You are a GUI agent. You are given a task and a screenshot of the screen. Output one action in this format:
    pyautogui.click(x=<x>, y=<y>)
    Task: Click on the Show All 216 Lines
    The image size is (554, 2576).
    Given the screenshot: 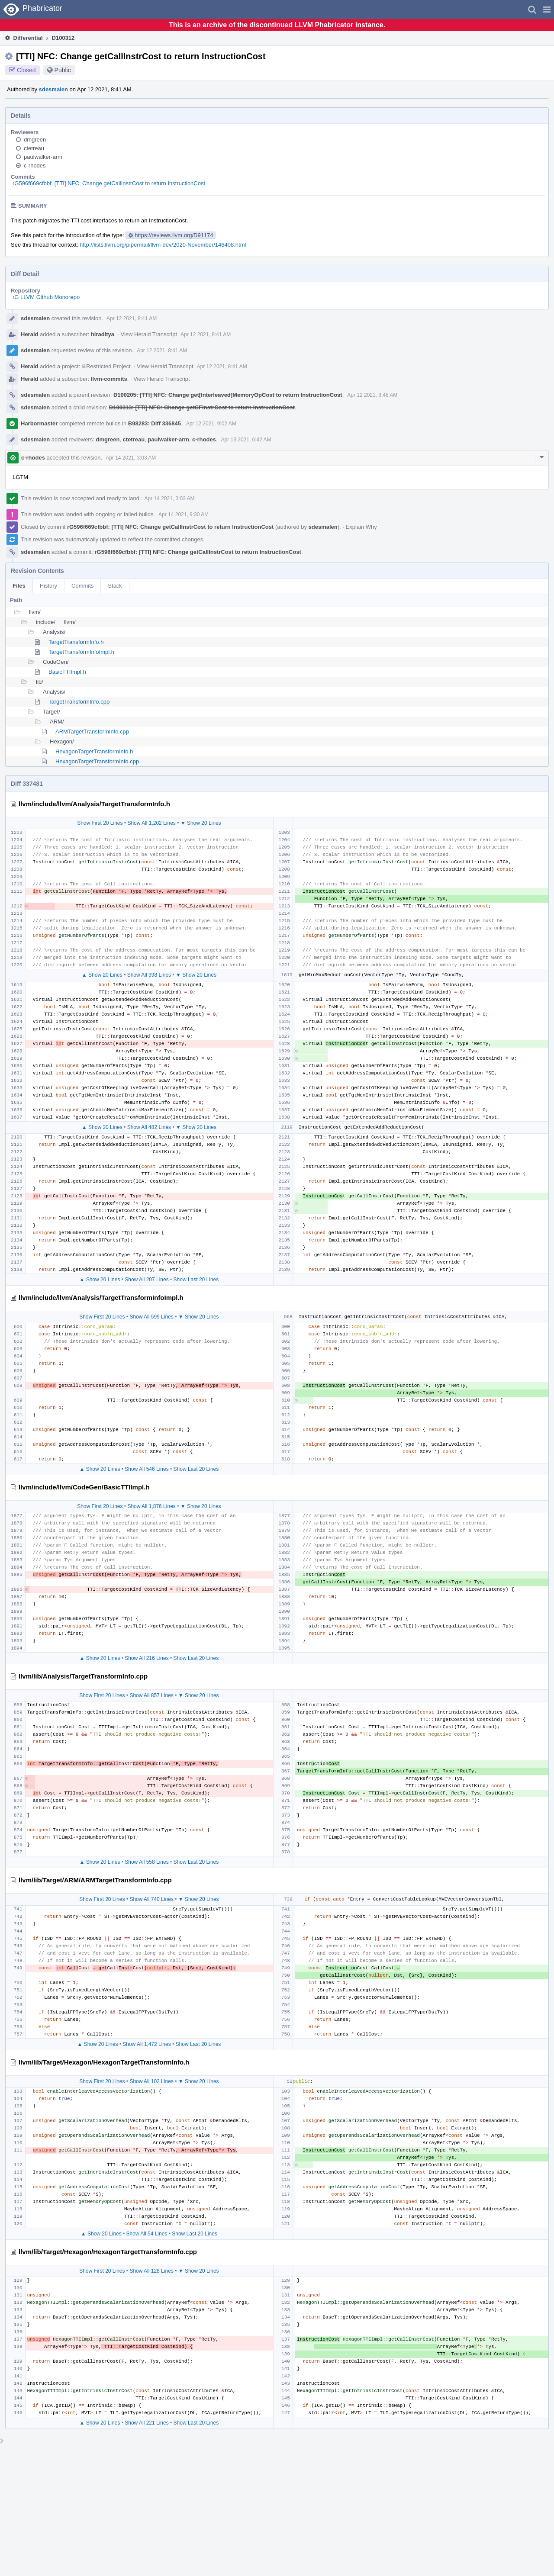 What is the action you would take?
    pyautogui.click(x=146, y=1658)
    